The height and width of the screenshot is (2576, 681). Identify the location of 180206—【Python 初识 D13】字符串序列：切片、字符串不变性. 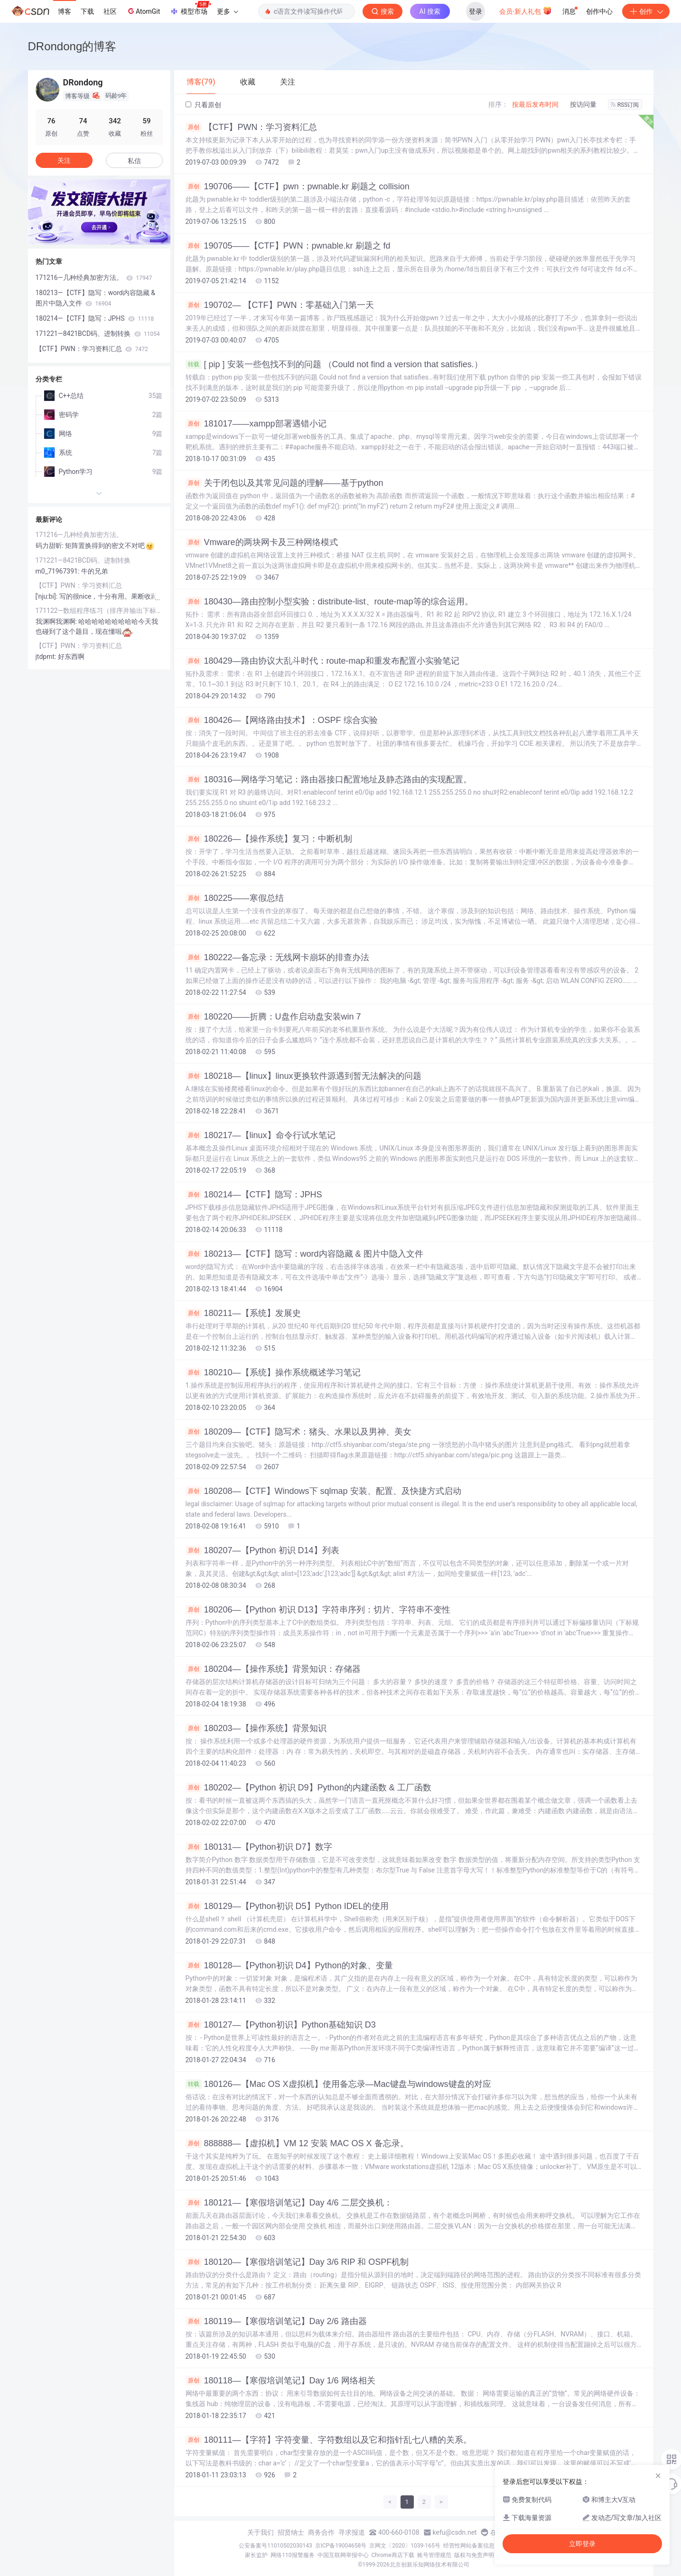
(318, 1609).